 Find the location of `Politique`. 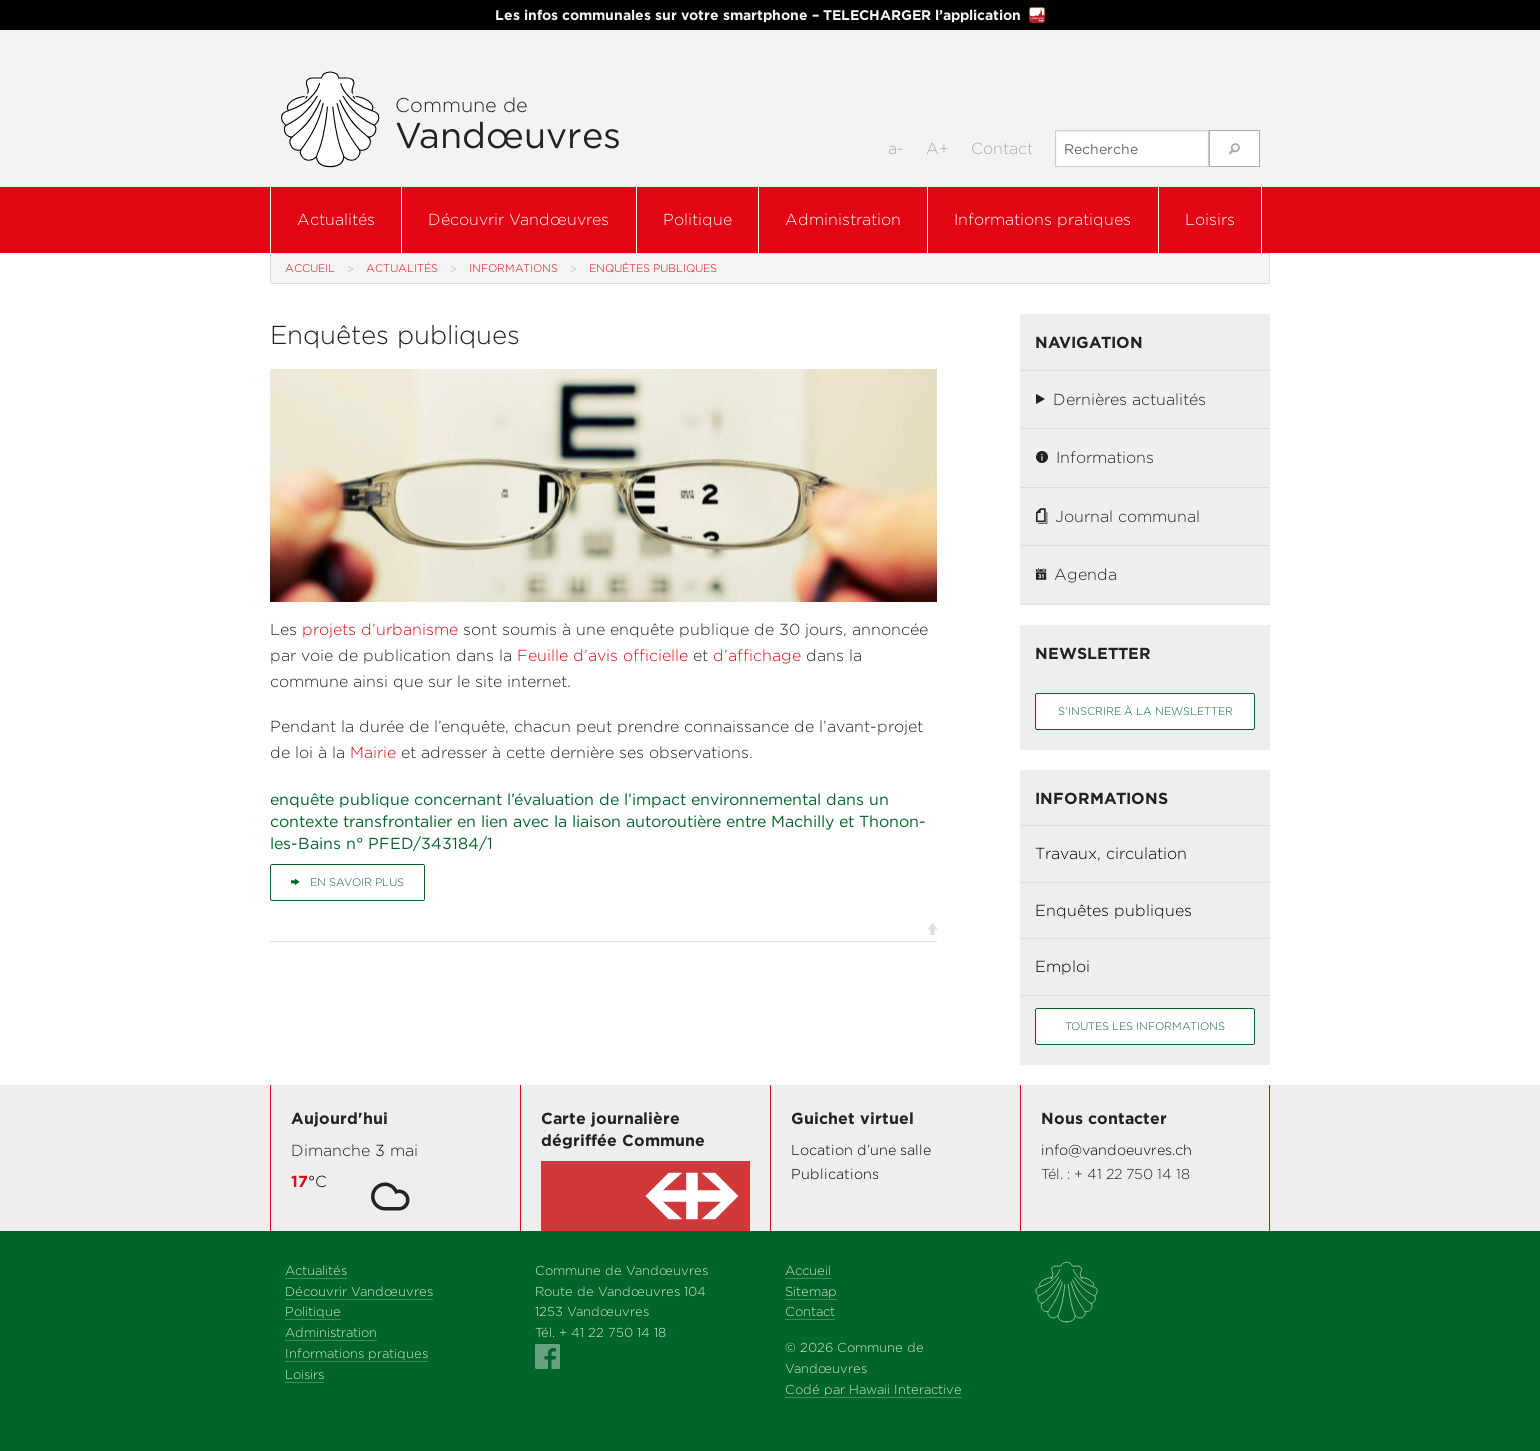

Politique is located at coordinates (697, 219).